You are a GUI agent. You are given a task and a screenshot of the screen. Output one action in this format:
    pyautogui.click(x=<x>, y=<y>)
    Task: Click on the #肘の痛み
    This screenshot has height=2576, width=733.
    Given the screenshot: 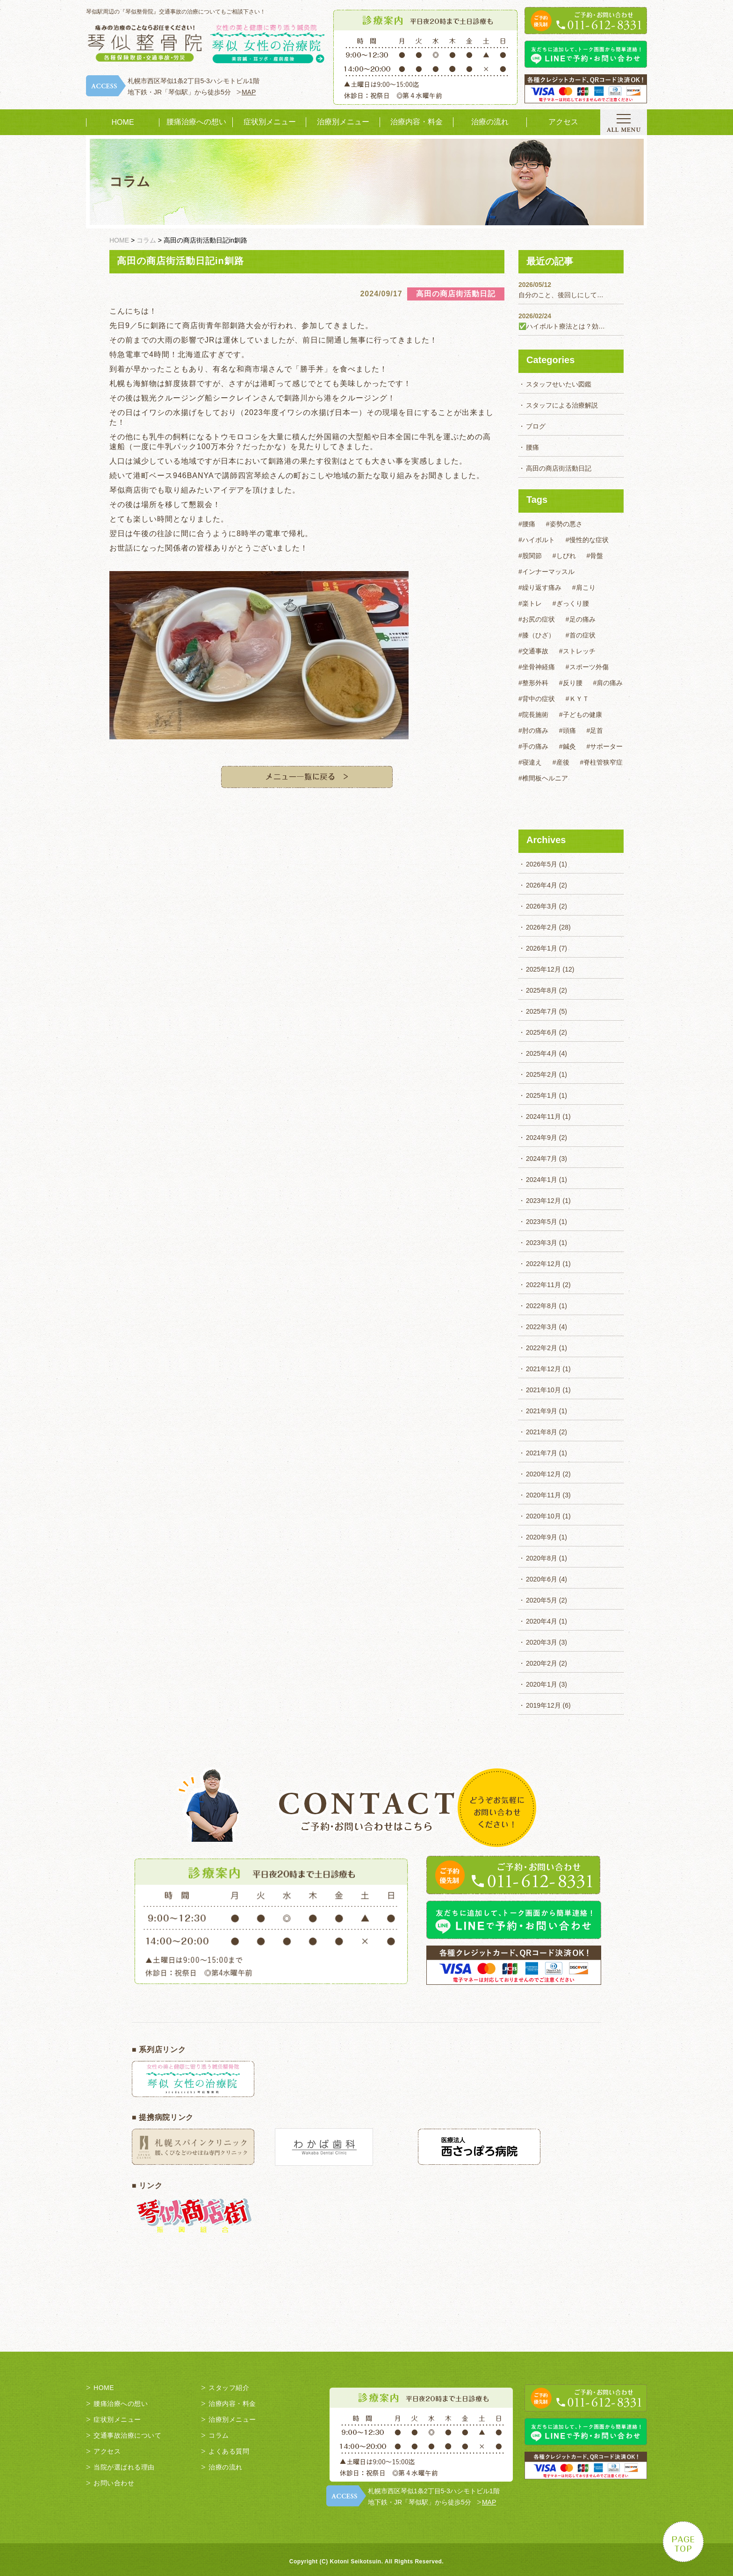 What is the action you would take?
    pyautogui.click(x=533, y=730)
    